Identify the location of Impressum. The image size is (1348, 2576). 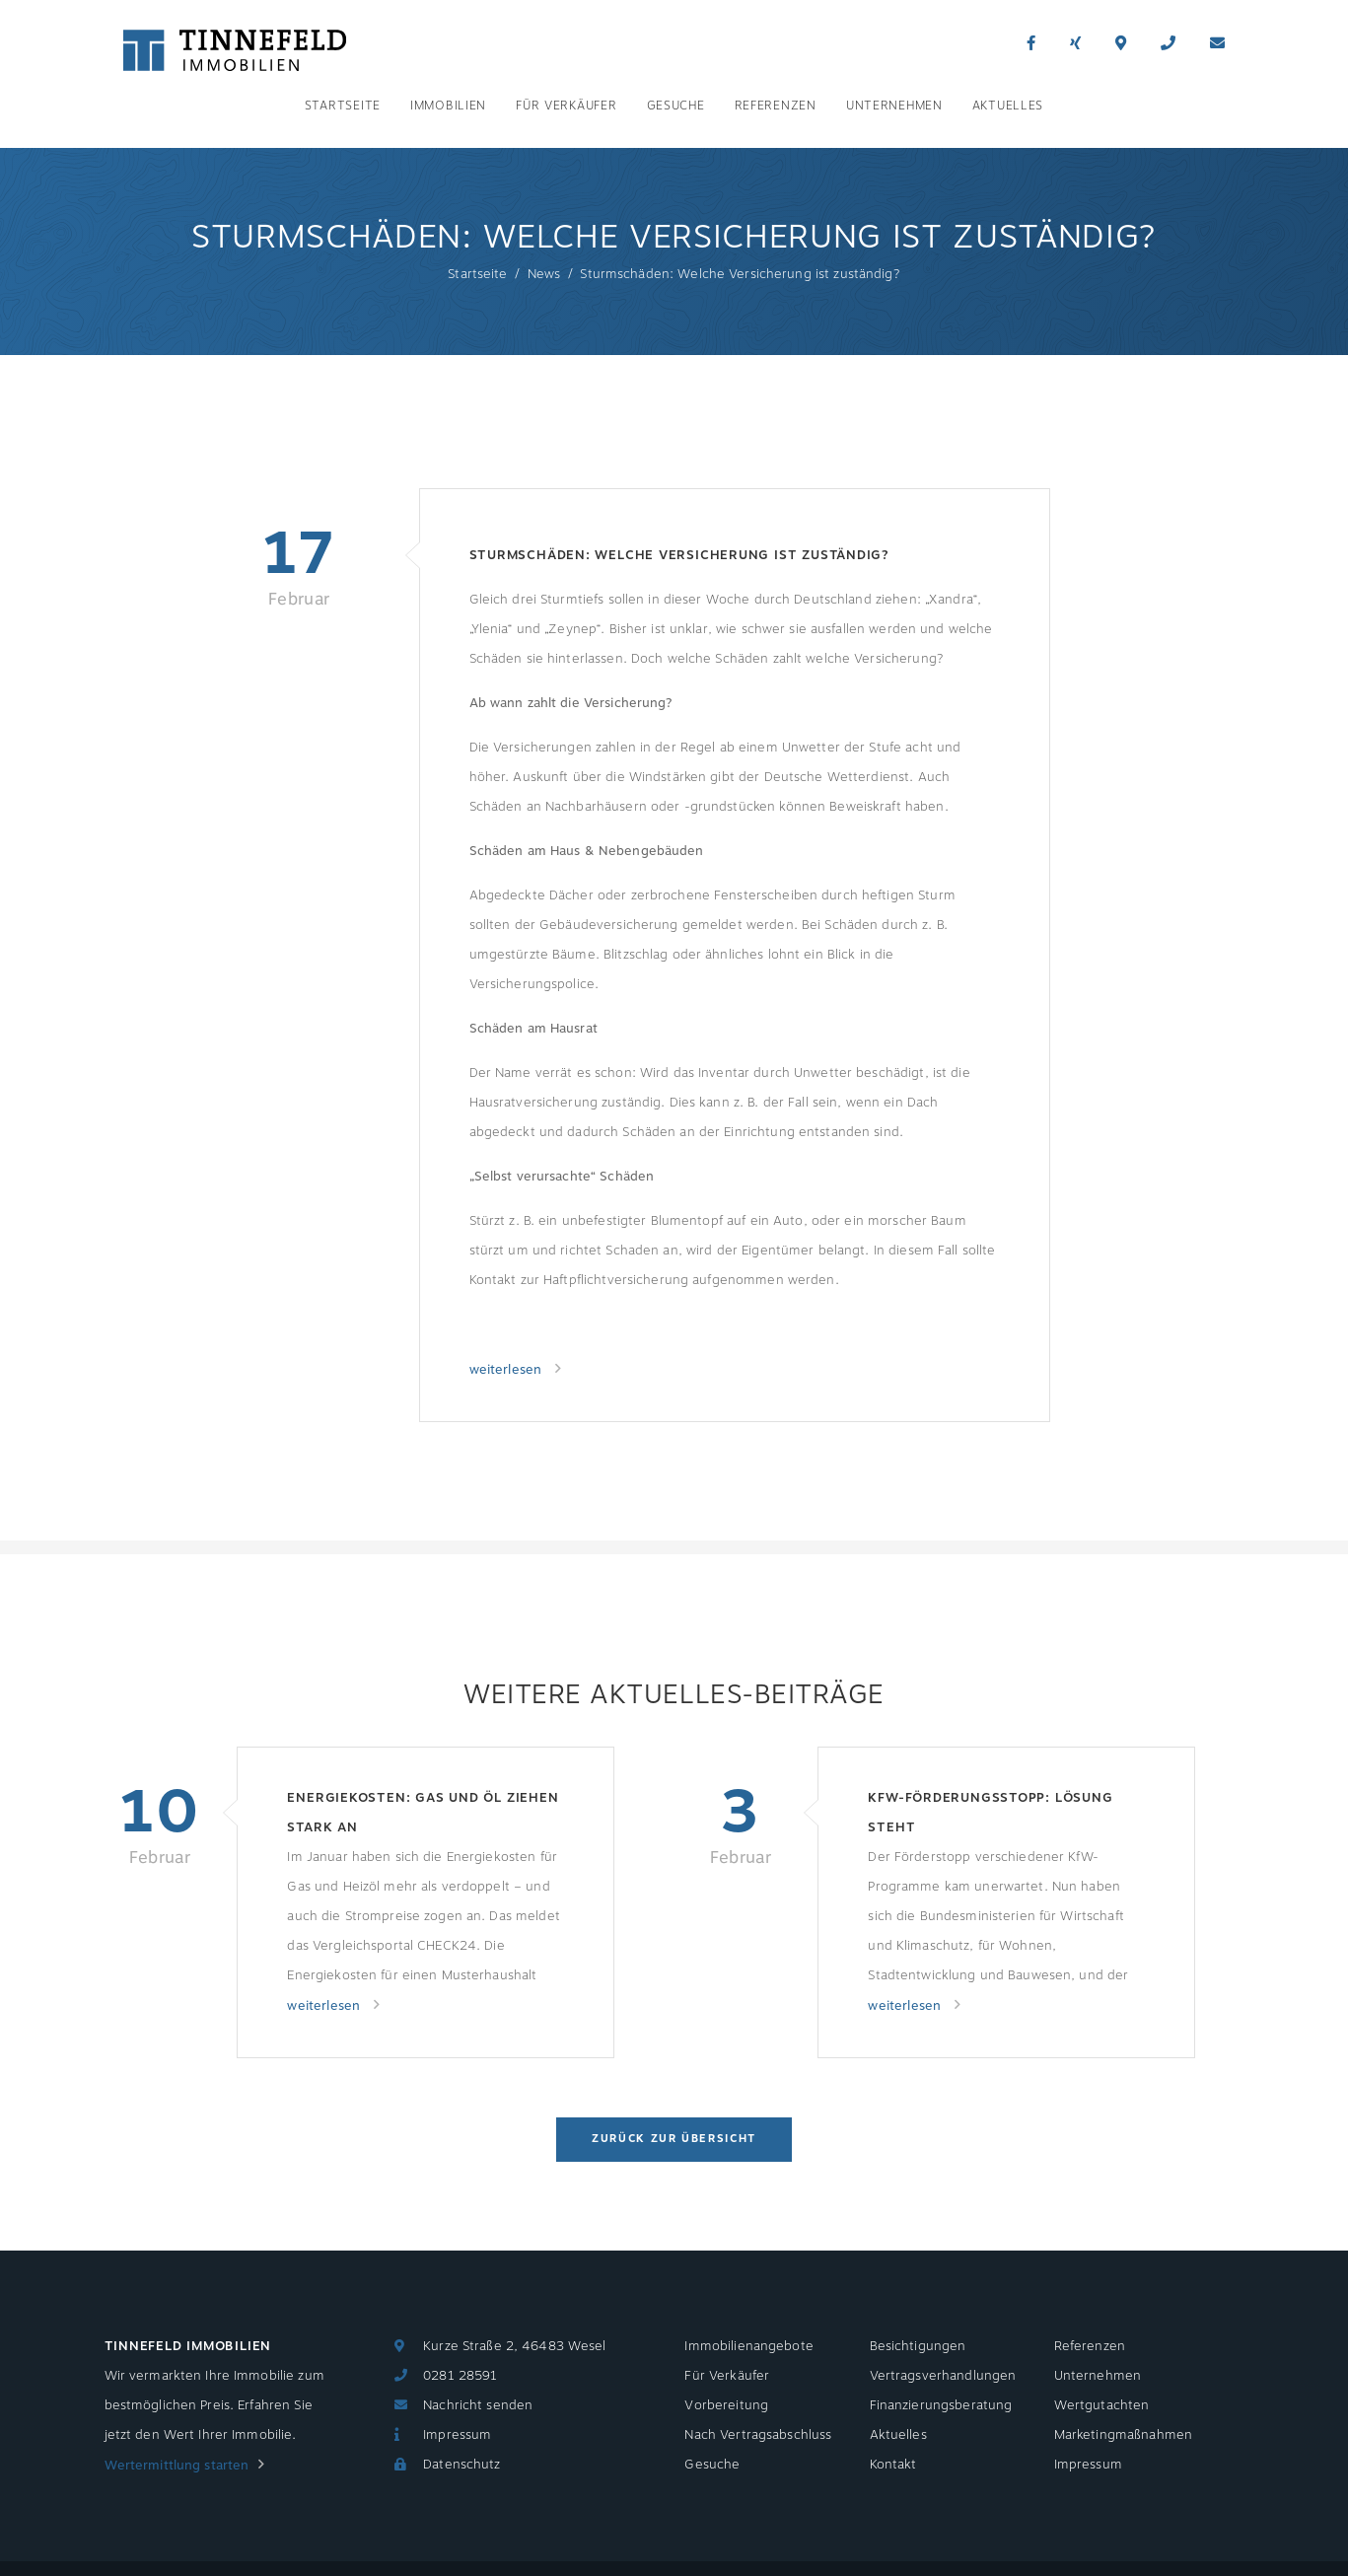
(457, 2435).